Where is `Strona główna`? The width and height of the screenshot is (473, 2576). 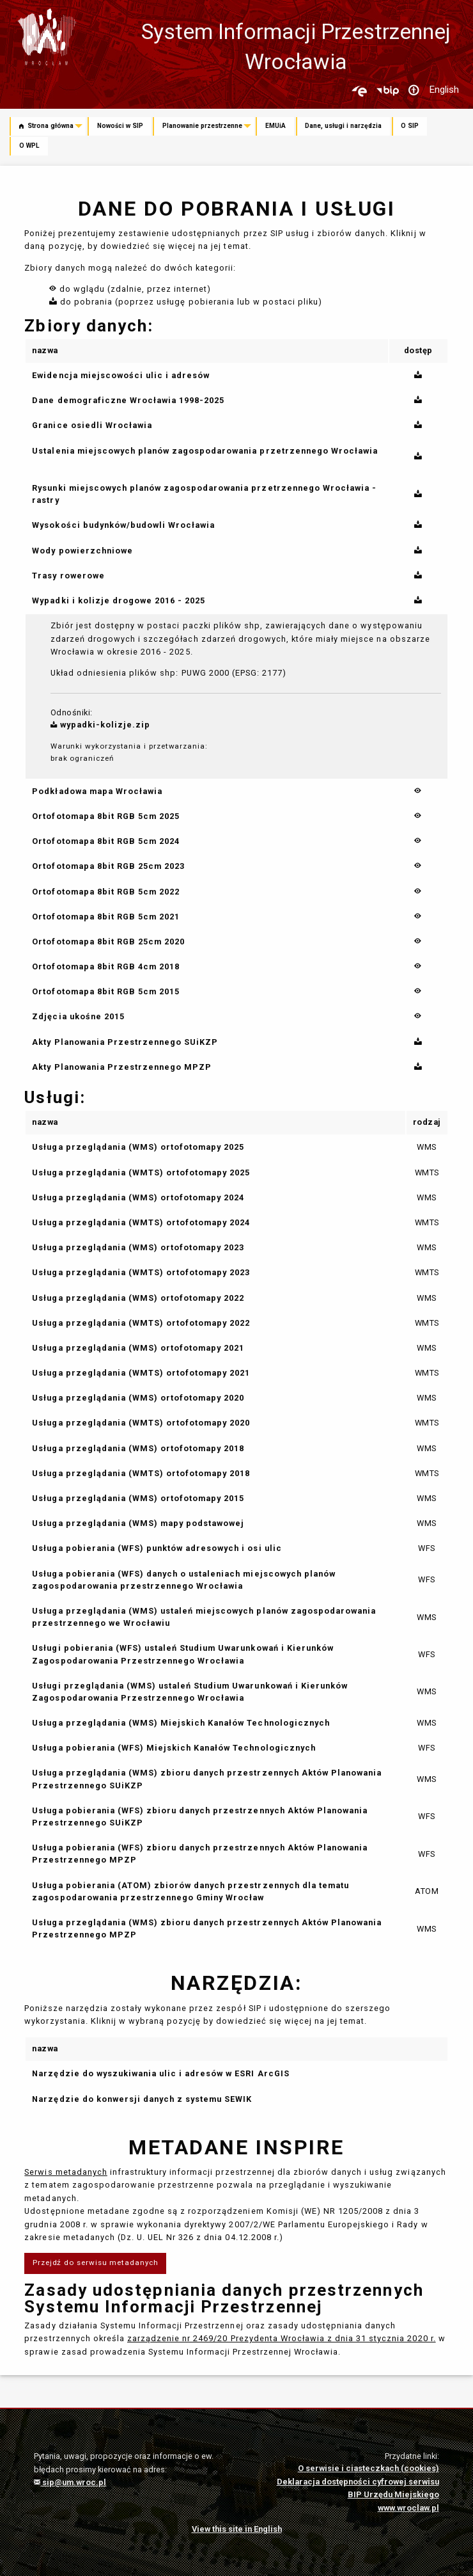 Strona główna is located at coordinates (46, 126).